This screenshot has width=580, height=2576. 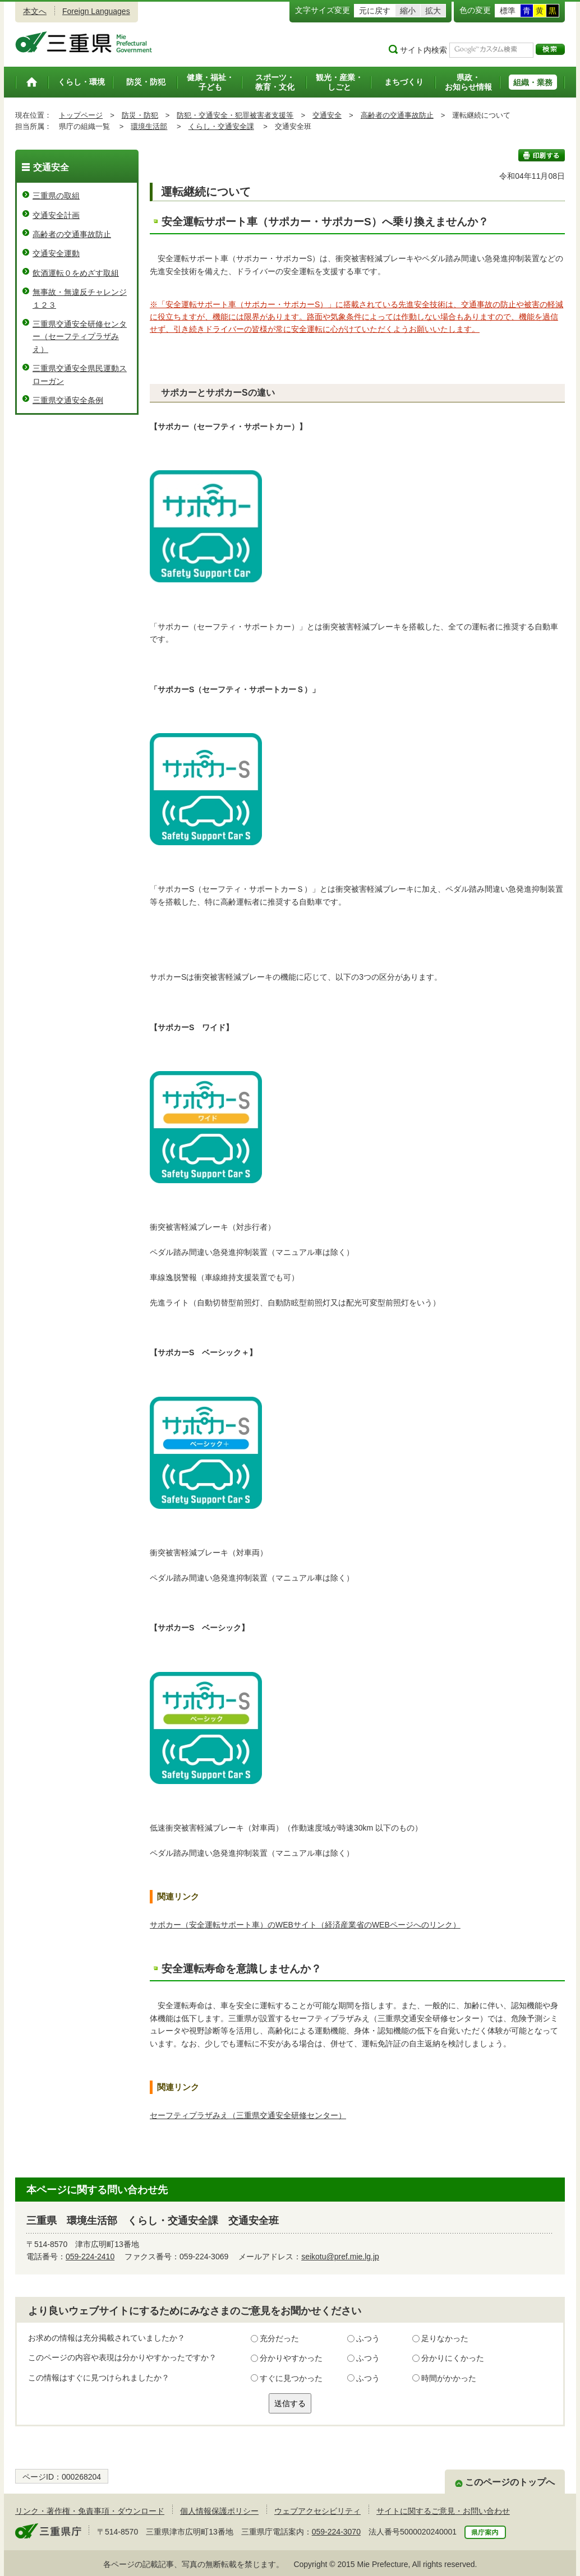 What do you see at coordinates (443, 2510) in the screenshot?
I see `サイトに関するご意見・お問い合わせ` at bounding box center [443, 2510].